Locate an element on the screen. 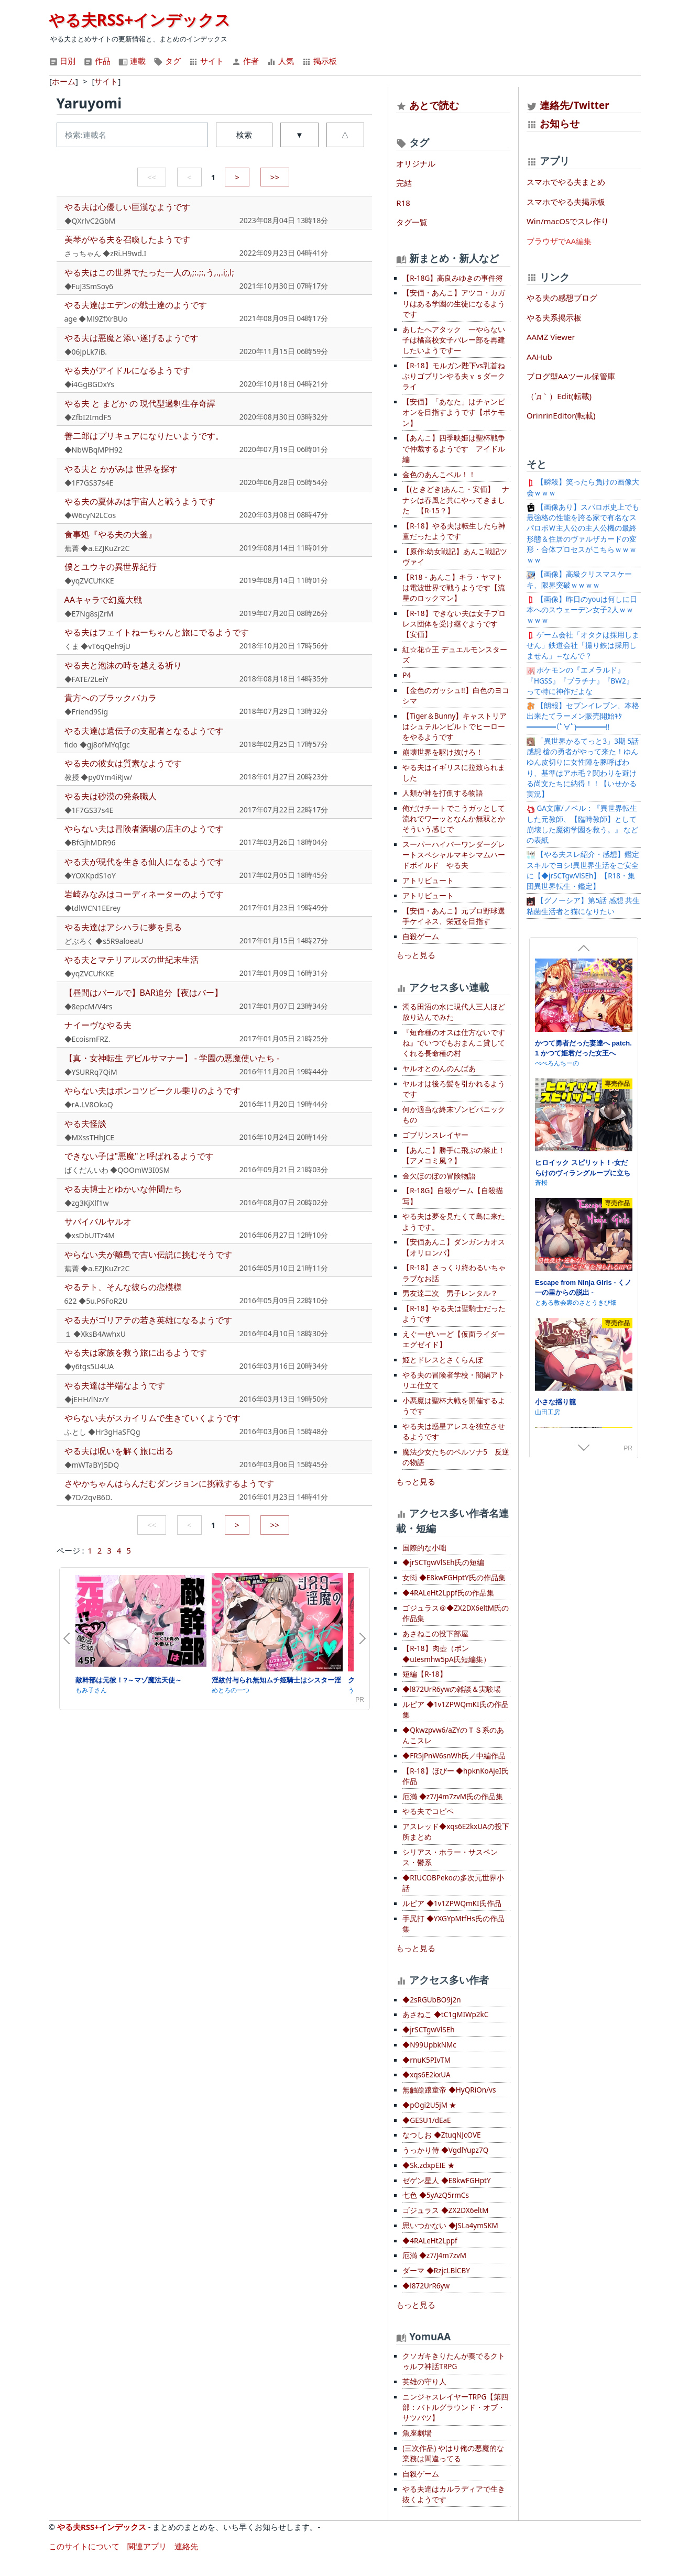  ◆ZfbI2ImdF5 is located at coordinates (88, 417).